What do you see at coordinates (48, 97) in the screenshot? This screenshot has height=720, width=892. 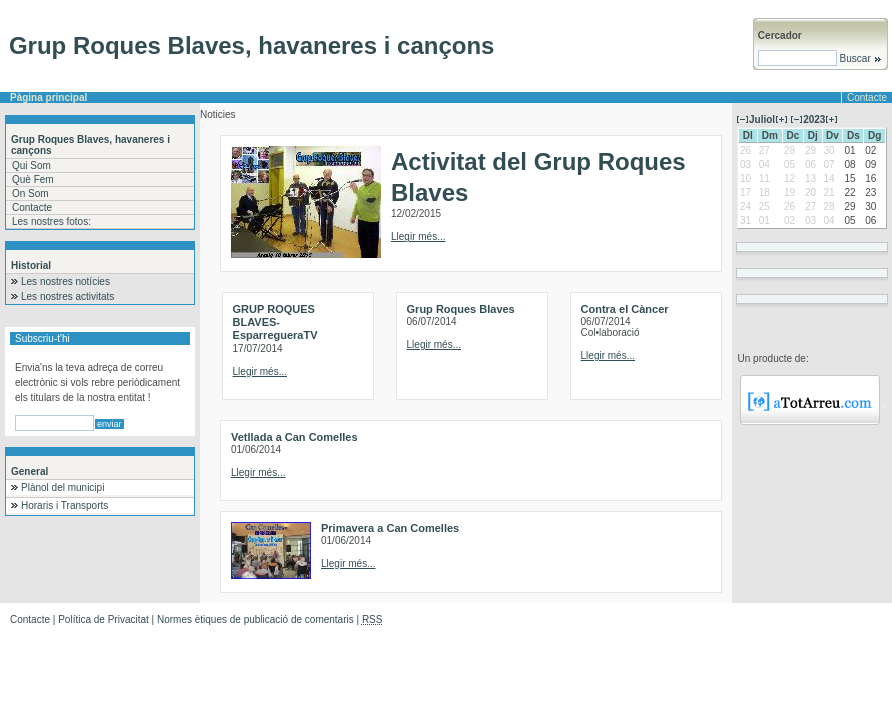 I see `Pàgina principal` at bounding box center [48, 97].